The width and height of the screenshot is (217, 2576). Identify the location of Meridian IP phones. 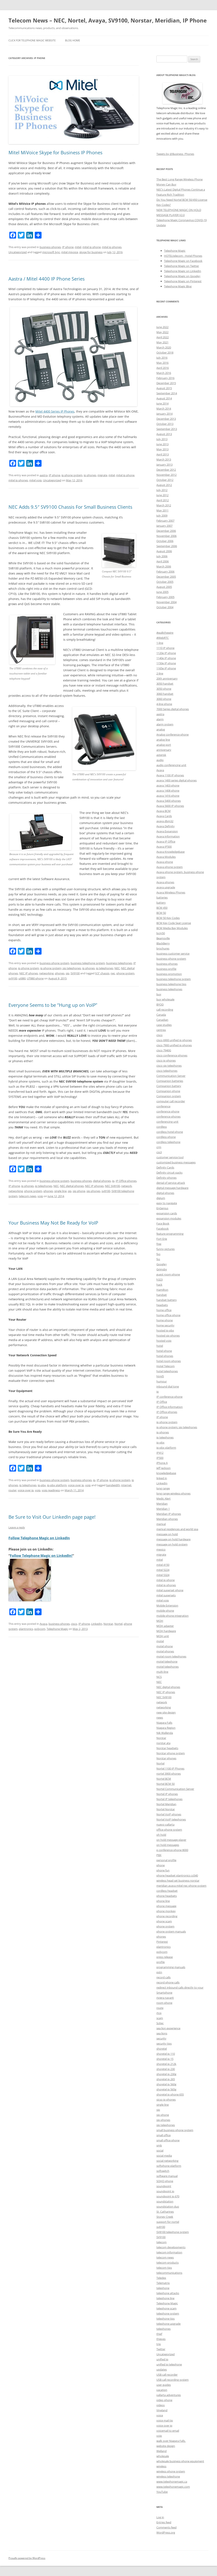
(168, 1514).